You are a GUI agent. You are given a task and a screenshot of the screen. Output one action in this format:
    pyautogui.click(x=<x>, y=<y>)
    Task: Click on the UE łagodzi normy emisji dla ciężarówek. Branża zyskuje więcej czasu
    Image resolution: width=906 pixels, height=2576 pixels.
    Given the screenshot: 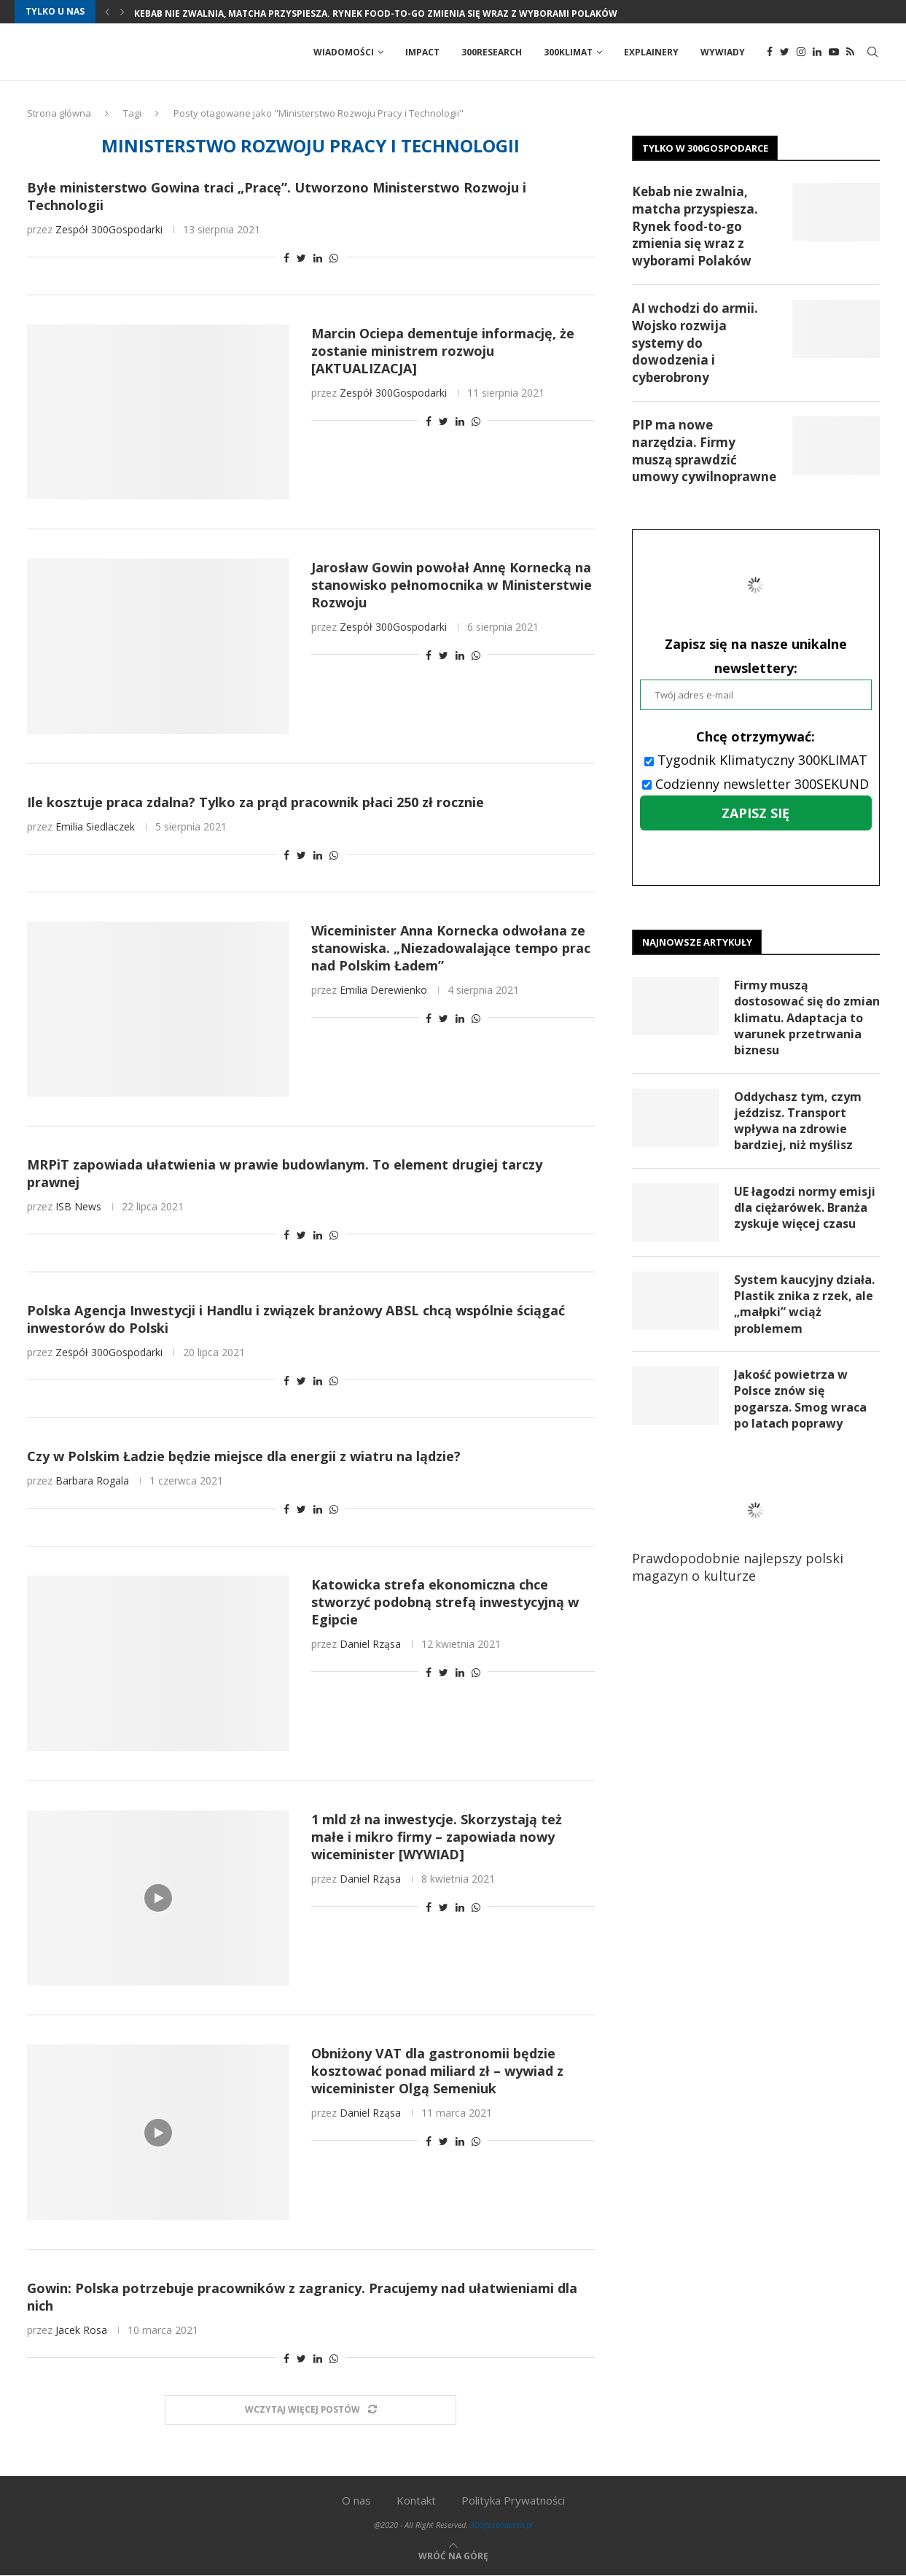 What is the action you would take?
    pyautogui.click(x=804, y=1208)
    